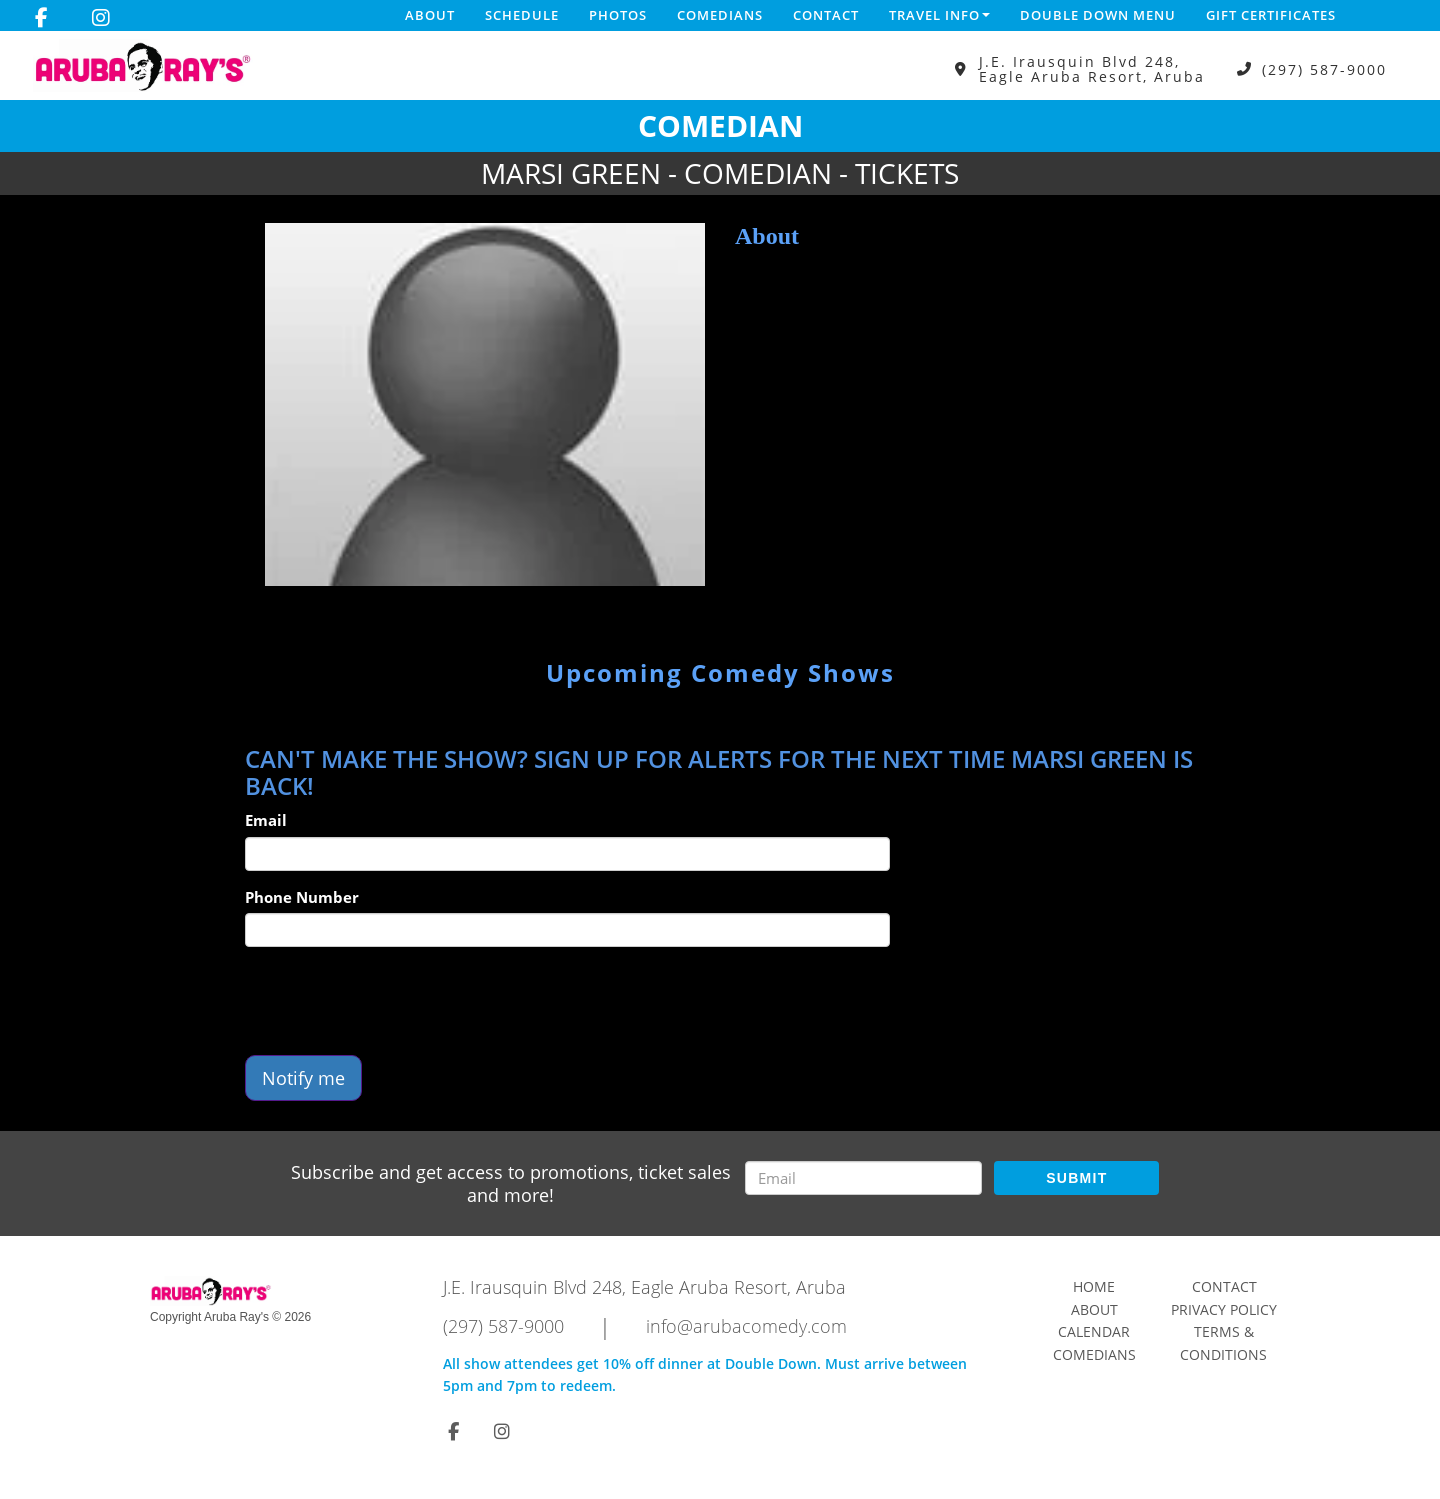 This screenshot has width=1440, height=1499. Describe the element at coordinates (1094, 1331) in the screenshot. I see `Calendar [Go To Calendar Page]` at that location.